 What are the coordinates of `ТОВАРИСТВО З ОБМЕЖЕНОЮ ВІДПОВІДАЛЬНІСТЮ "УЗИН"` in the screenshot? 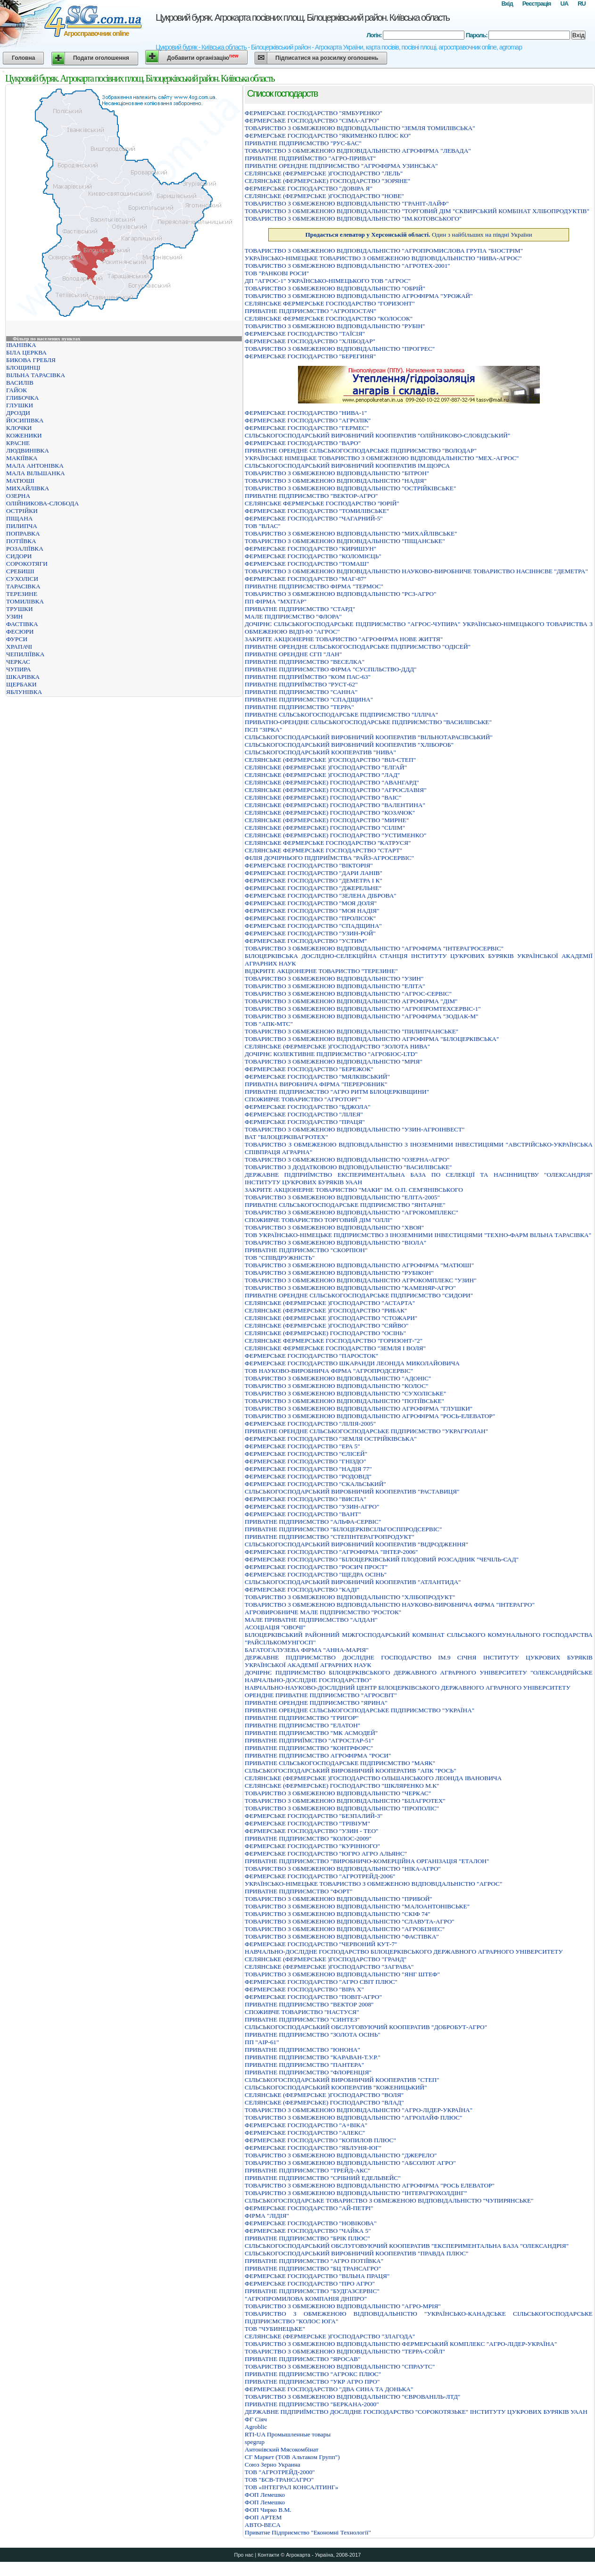 It's located at (334, 978).